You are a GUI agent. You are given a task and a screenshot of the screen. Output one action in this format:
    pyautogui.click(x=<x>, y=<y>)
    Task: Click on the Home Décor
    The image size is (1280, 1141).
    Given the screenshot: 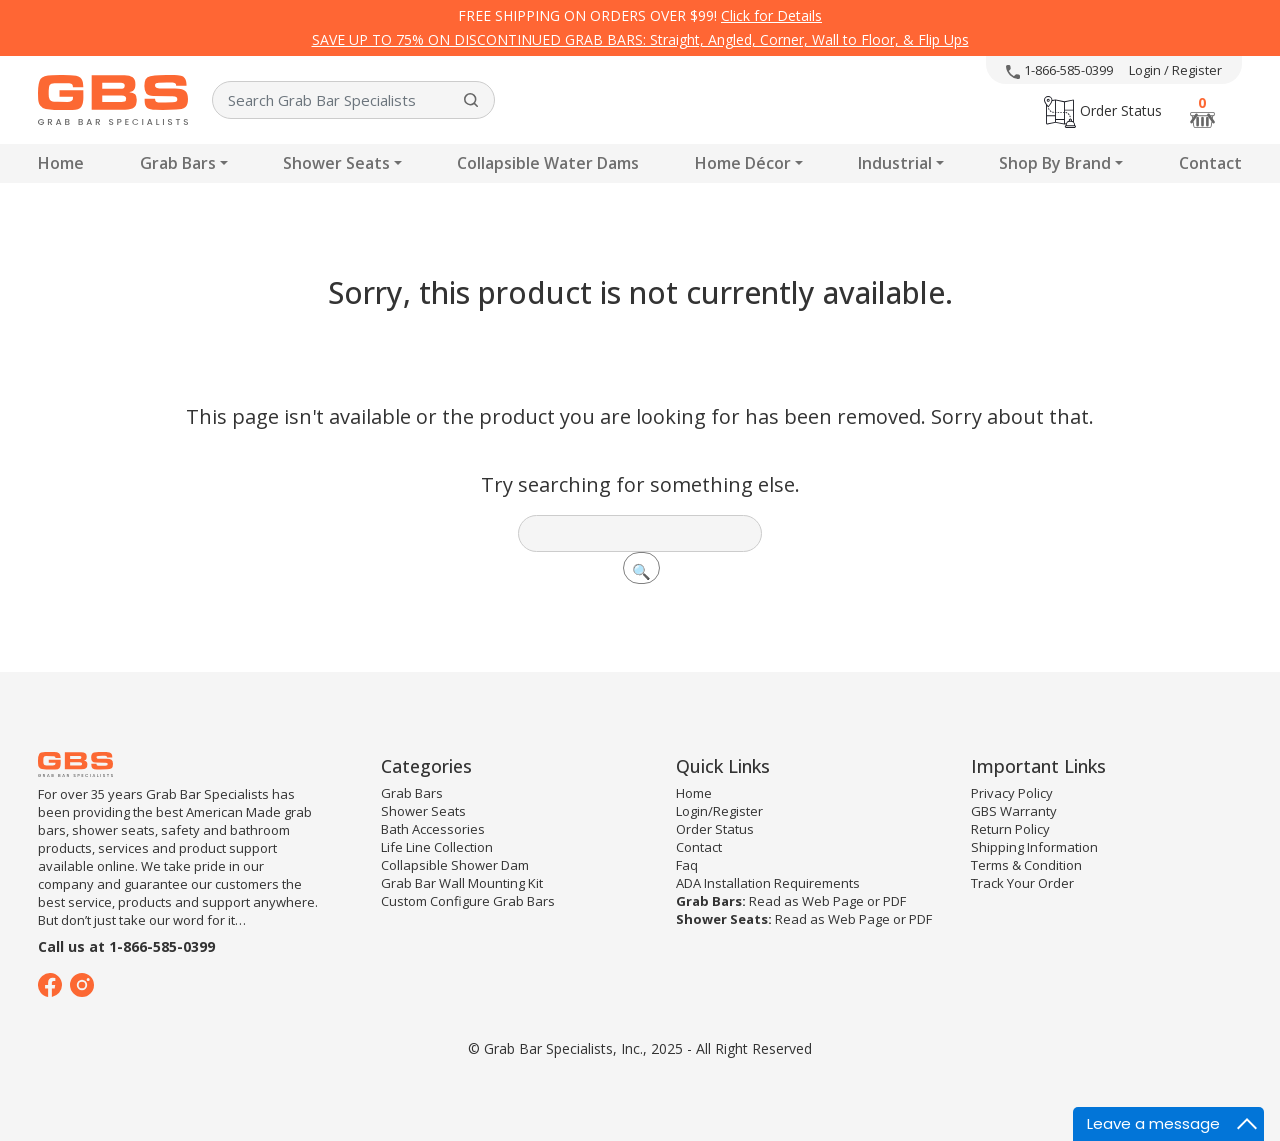 What is the action you would take?
    pyautogui.click(x=743, y=163)
    